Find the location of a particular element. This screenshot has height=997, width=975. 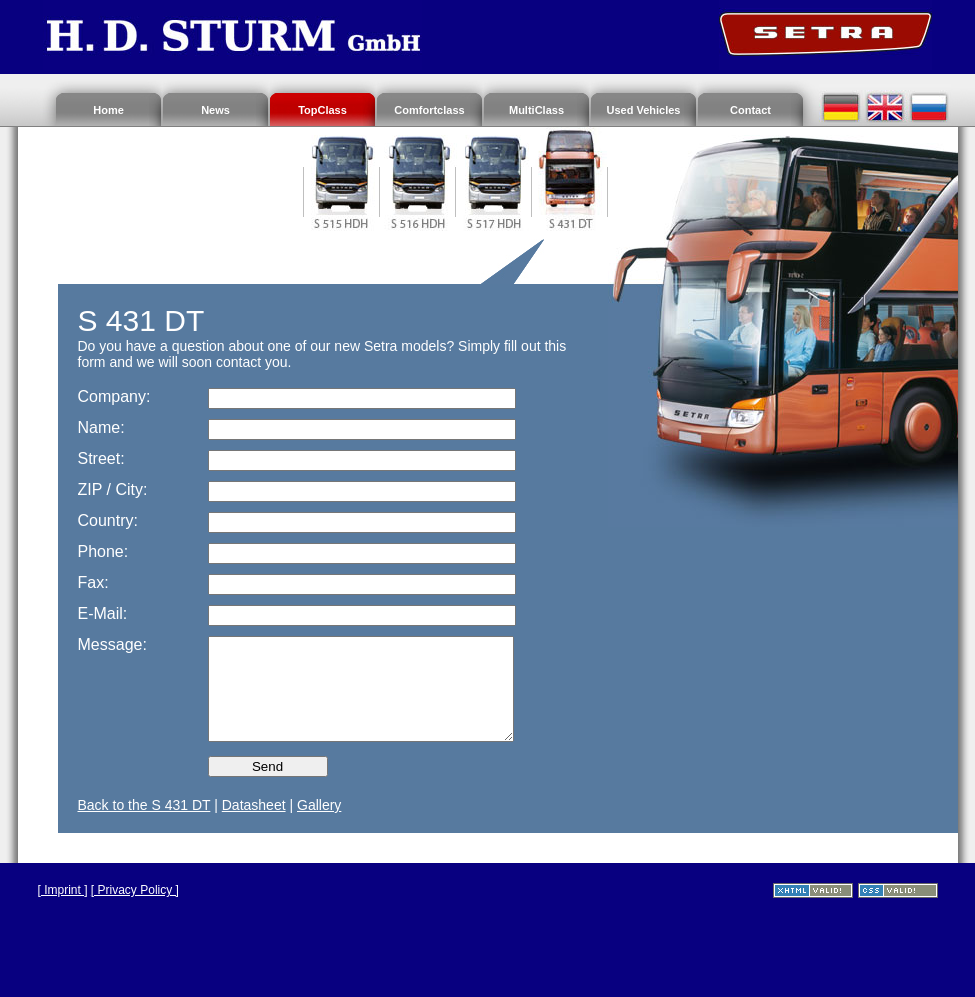

Back to the S 431 DT is located at coordinates (144, 805).